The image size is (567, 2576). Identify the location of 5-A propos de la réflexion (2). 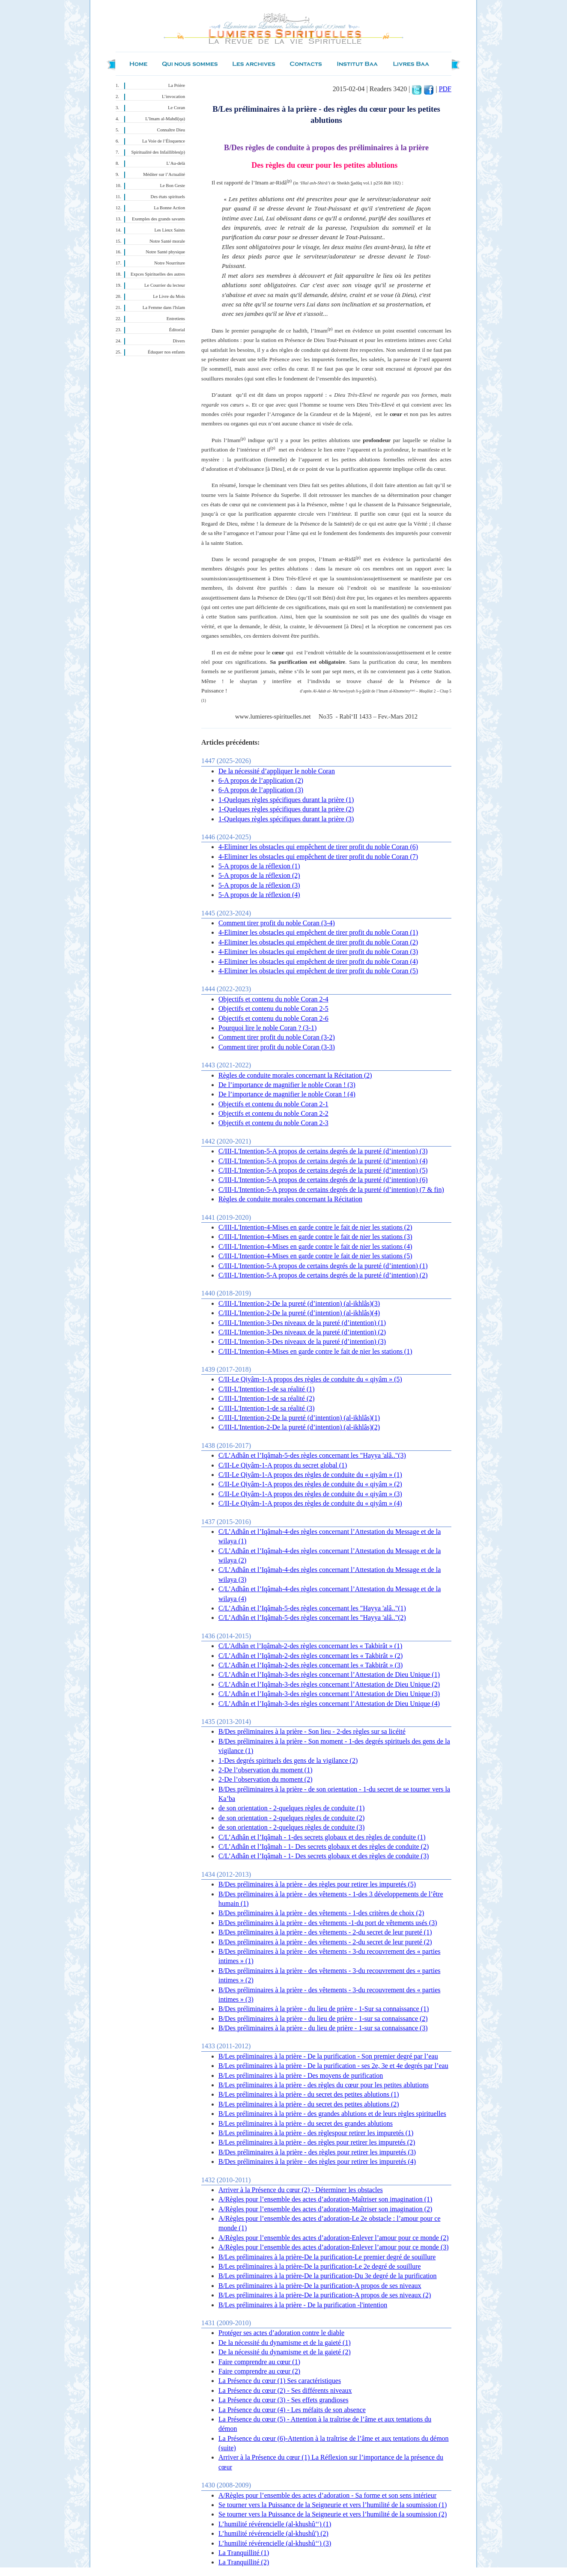
(259, 875).